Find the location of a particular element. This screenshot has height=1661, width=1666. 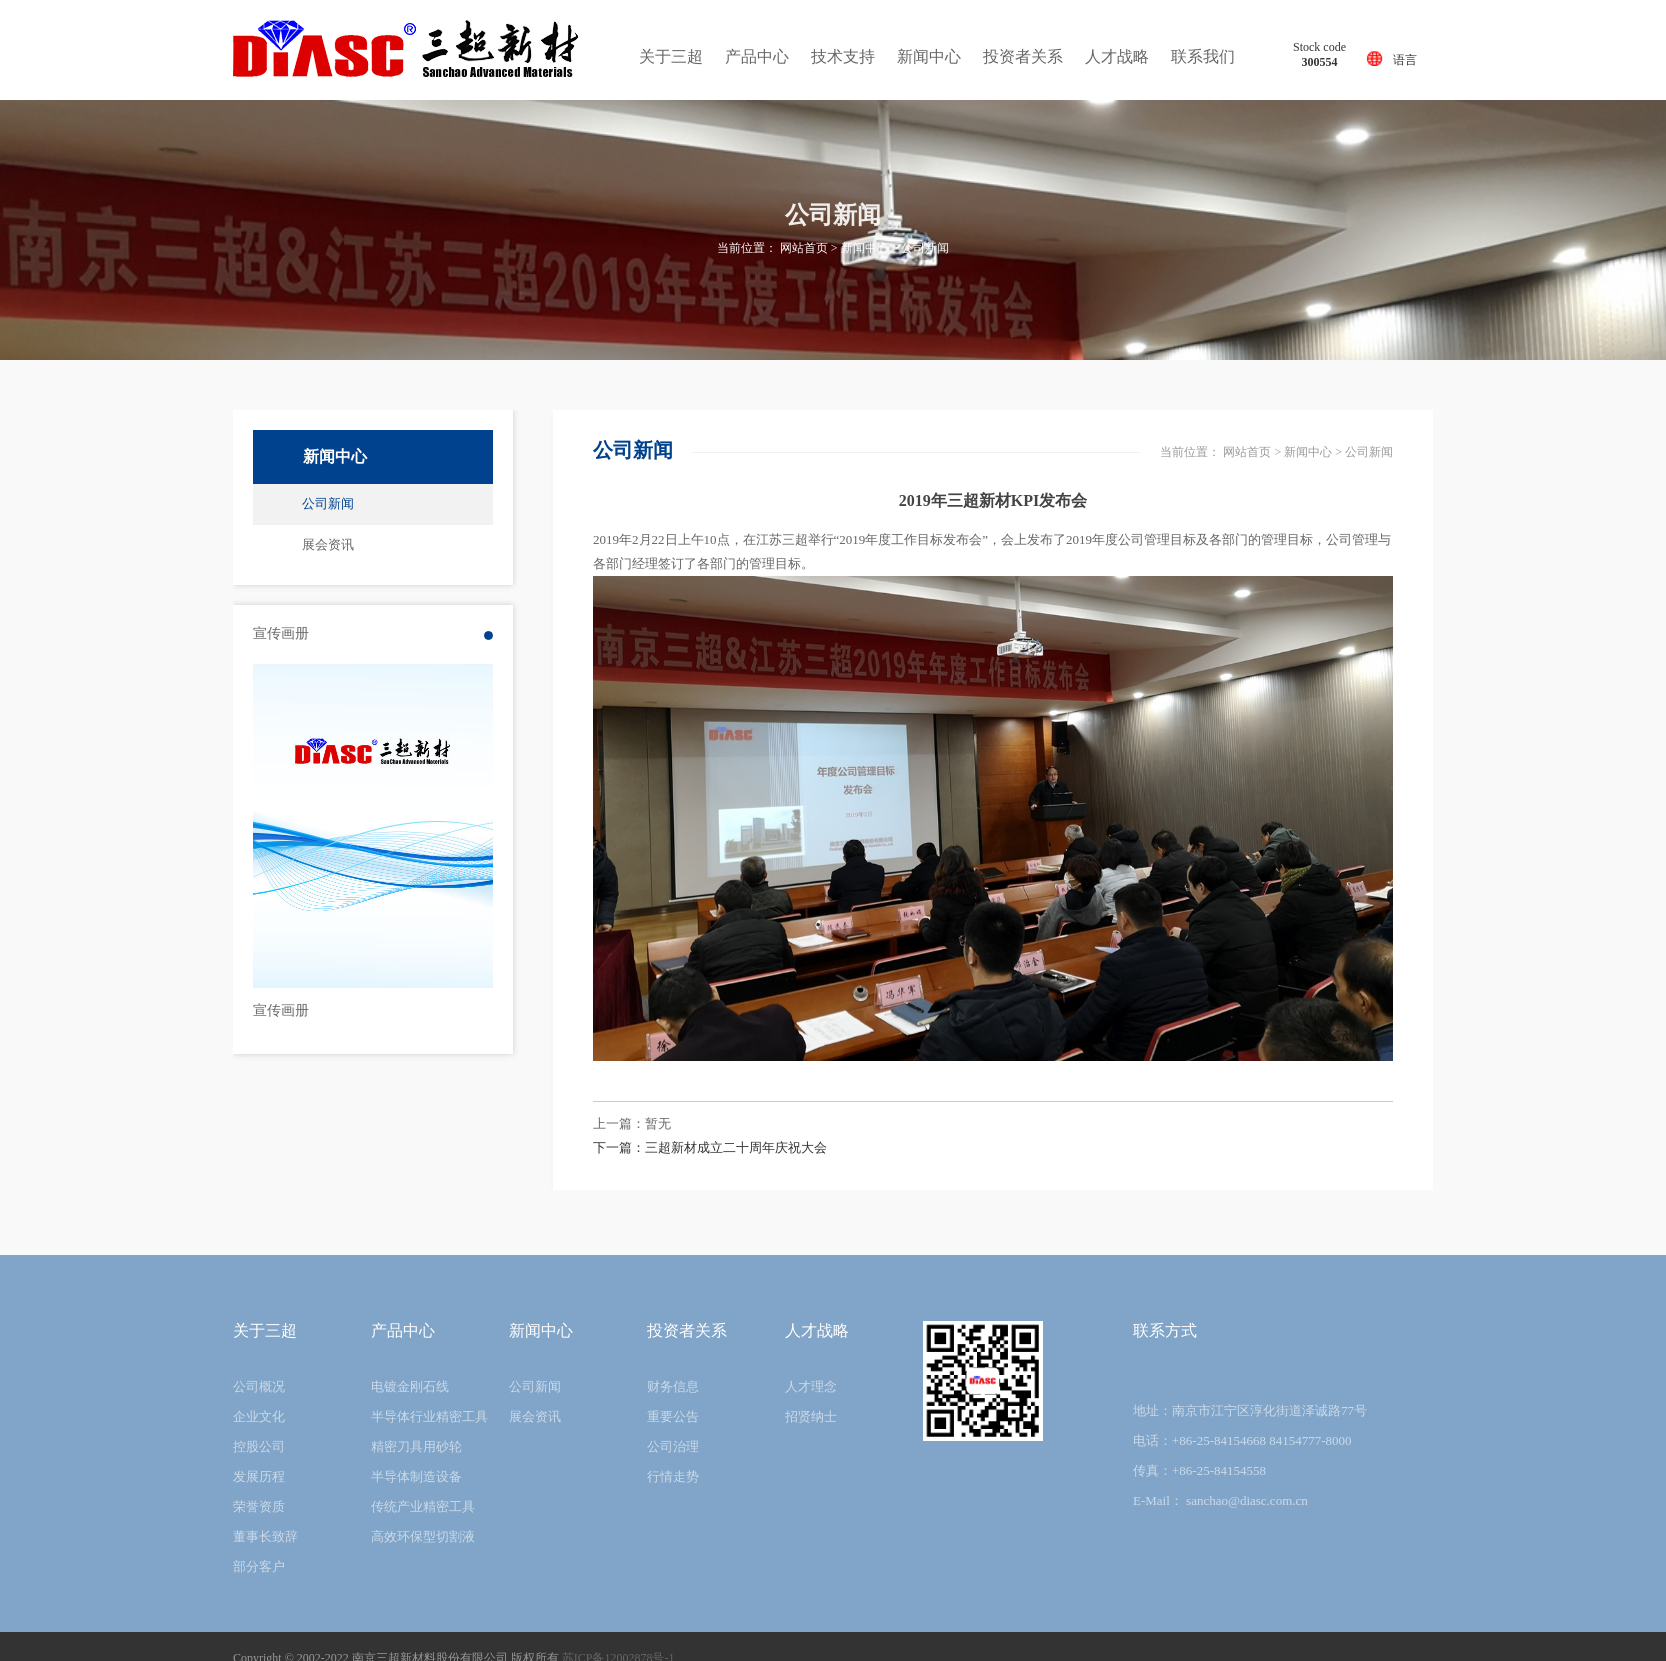

联系方式 is located at coordinates (1165, 1330).